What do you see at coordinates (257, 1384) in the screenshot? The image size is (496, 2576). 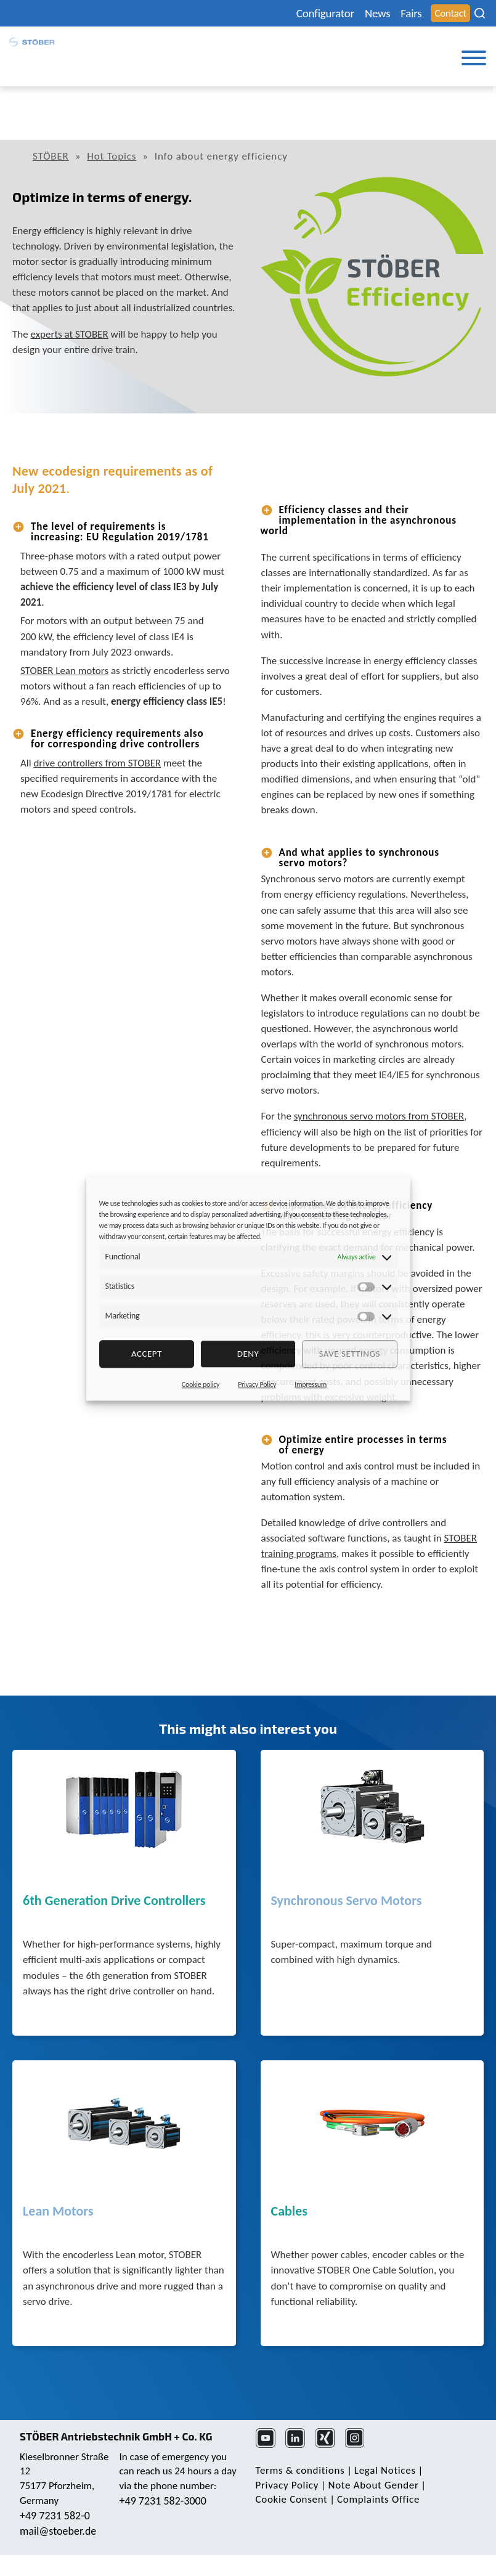 I see `Privacy Policy` at bounding box center [257, 1384].